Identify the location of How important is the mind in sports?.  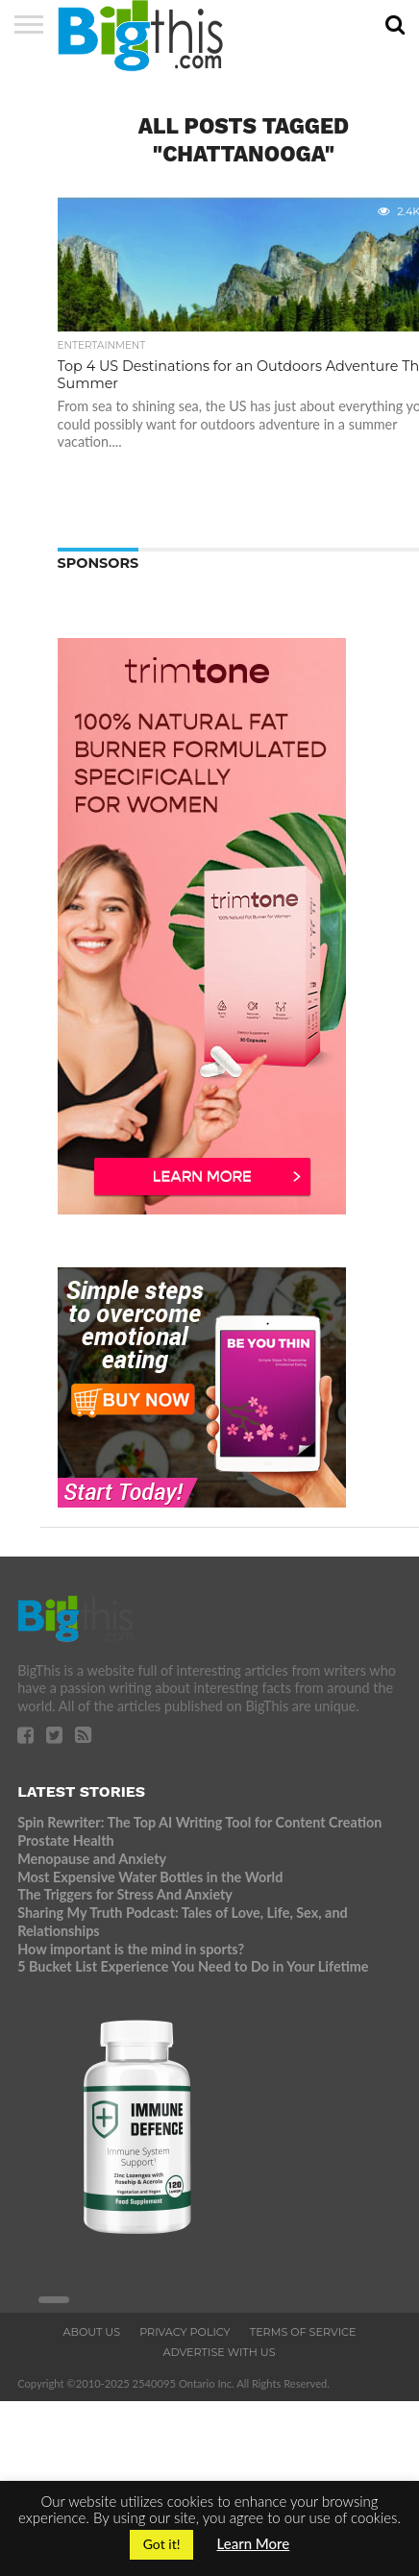
(130, 1949).